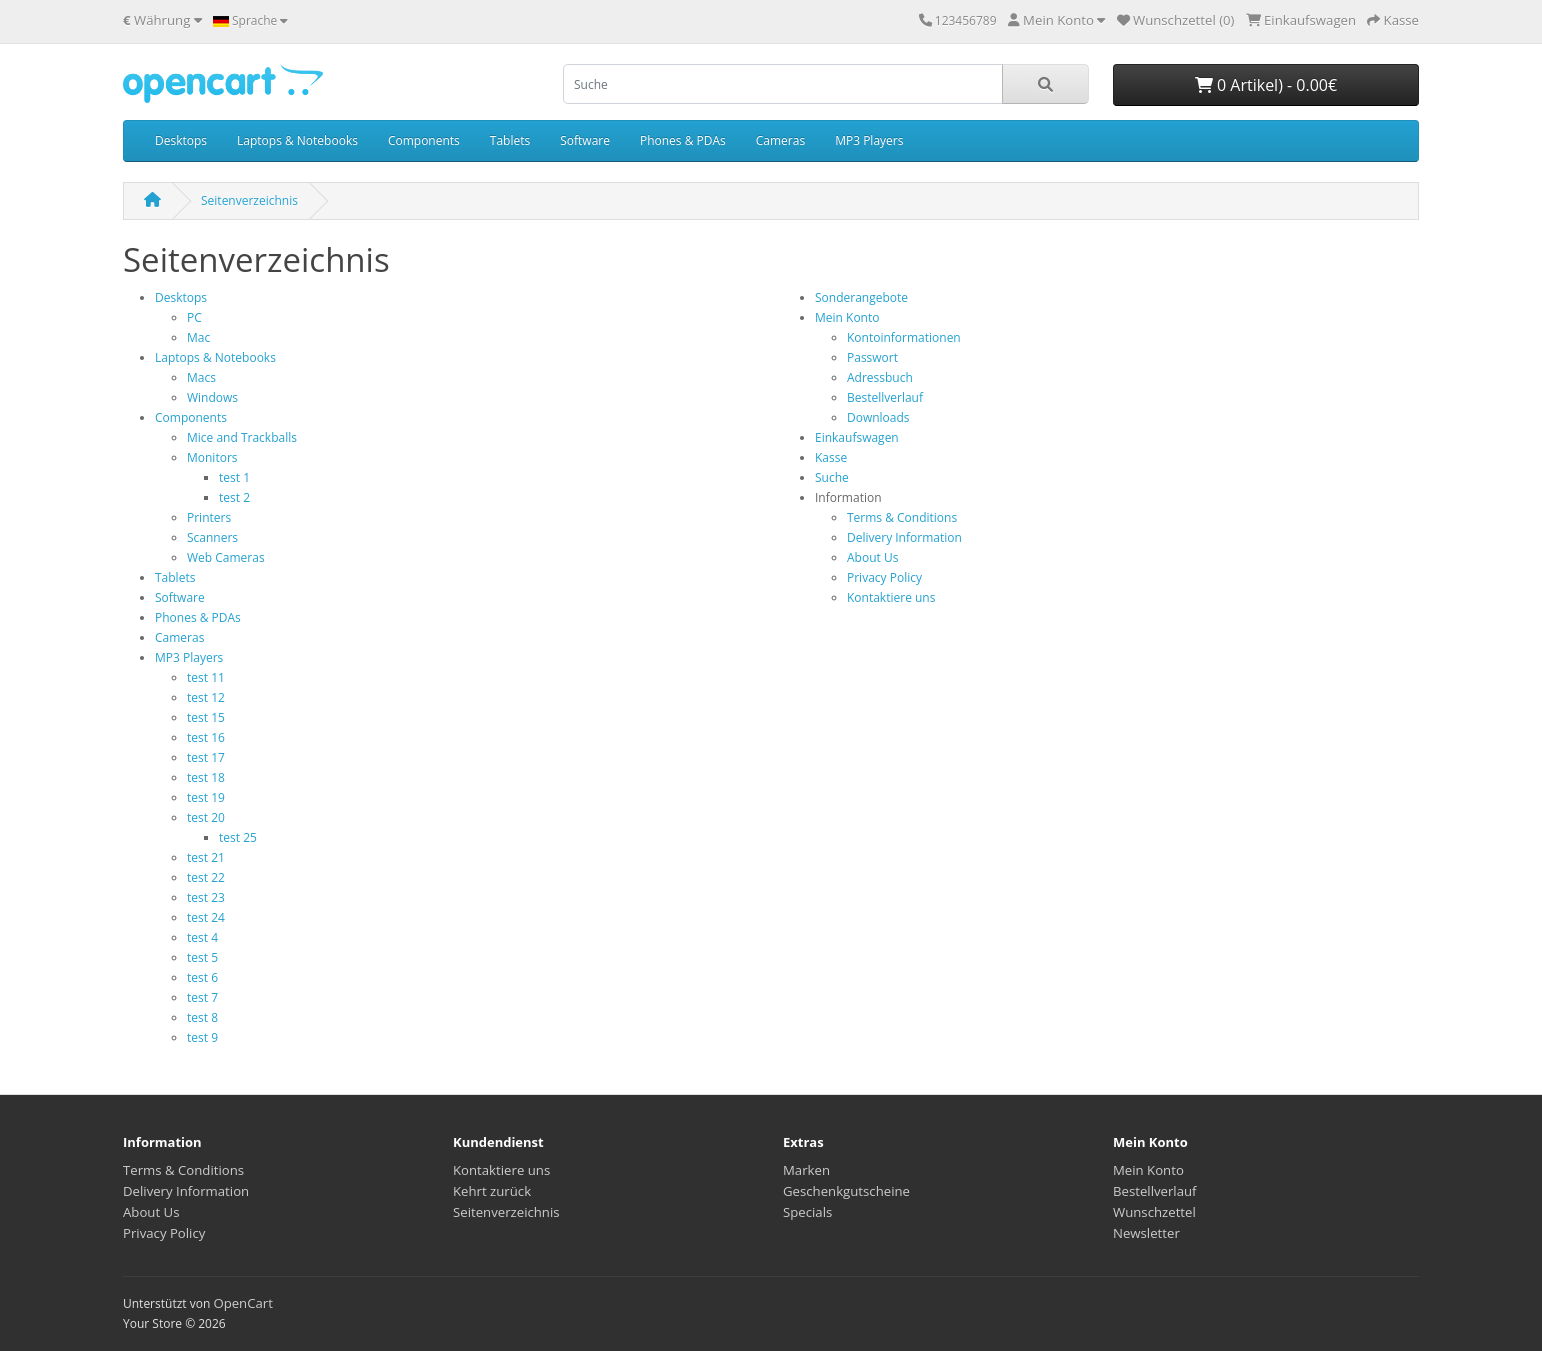 The width and height of the screenshot is (1542, 1351). I want to click on Scanners, so click(212, 537).